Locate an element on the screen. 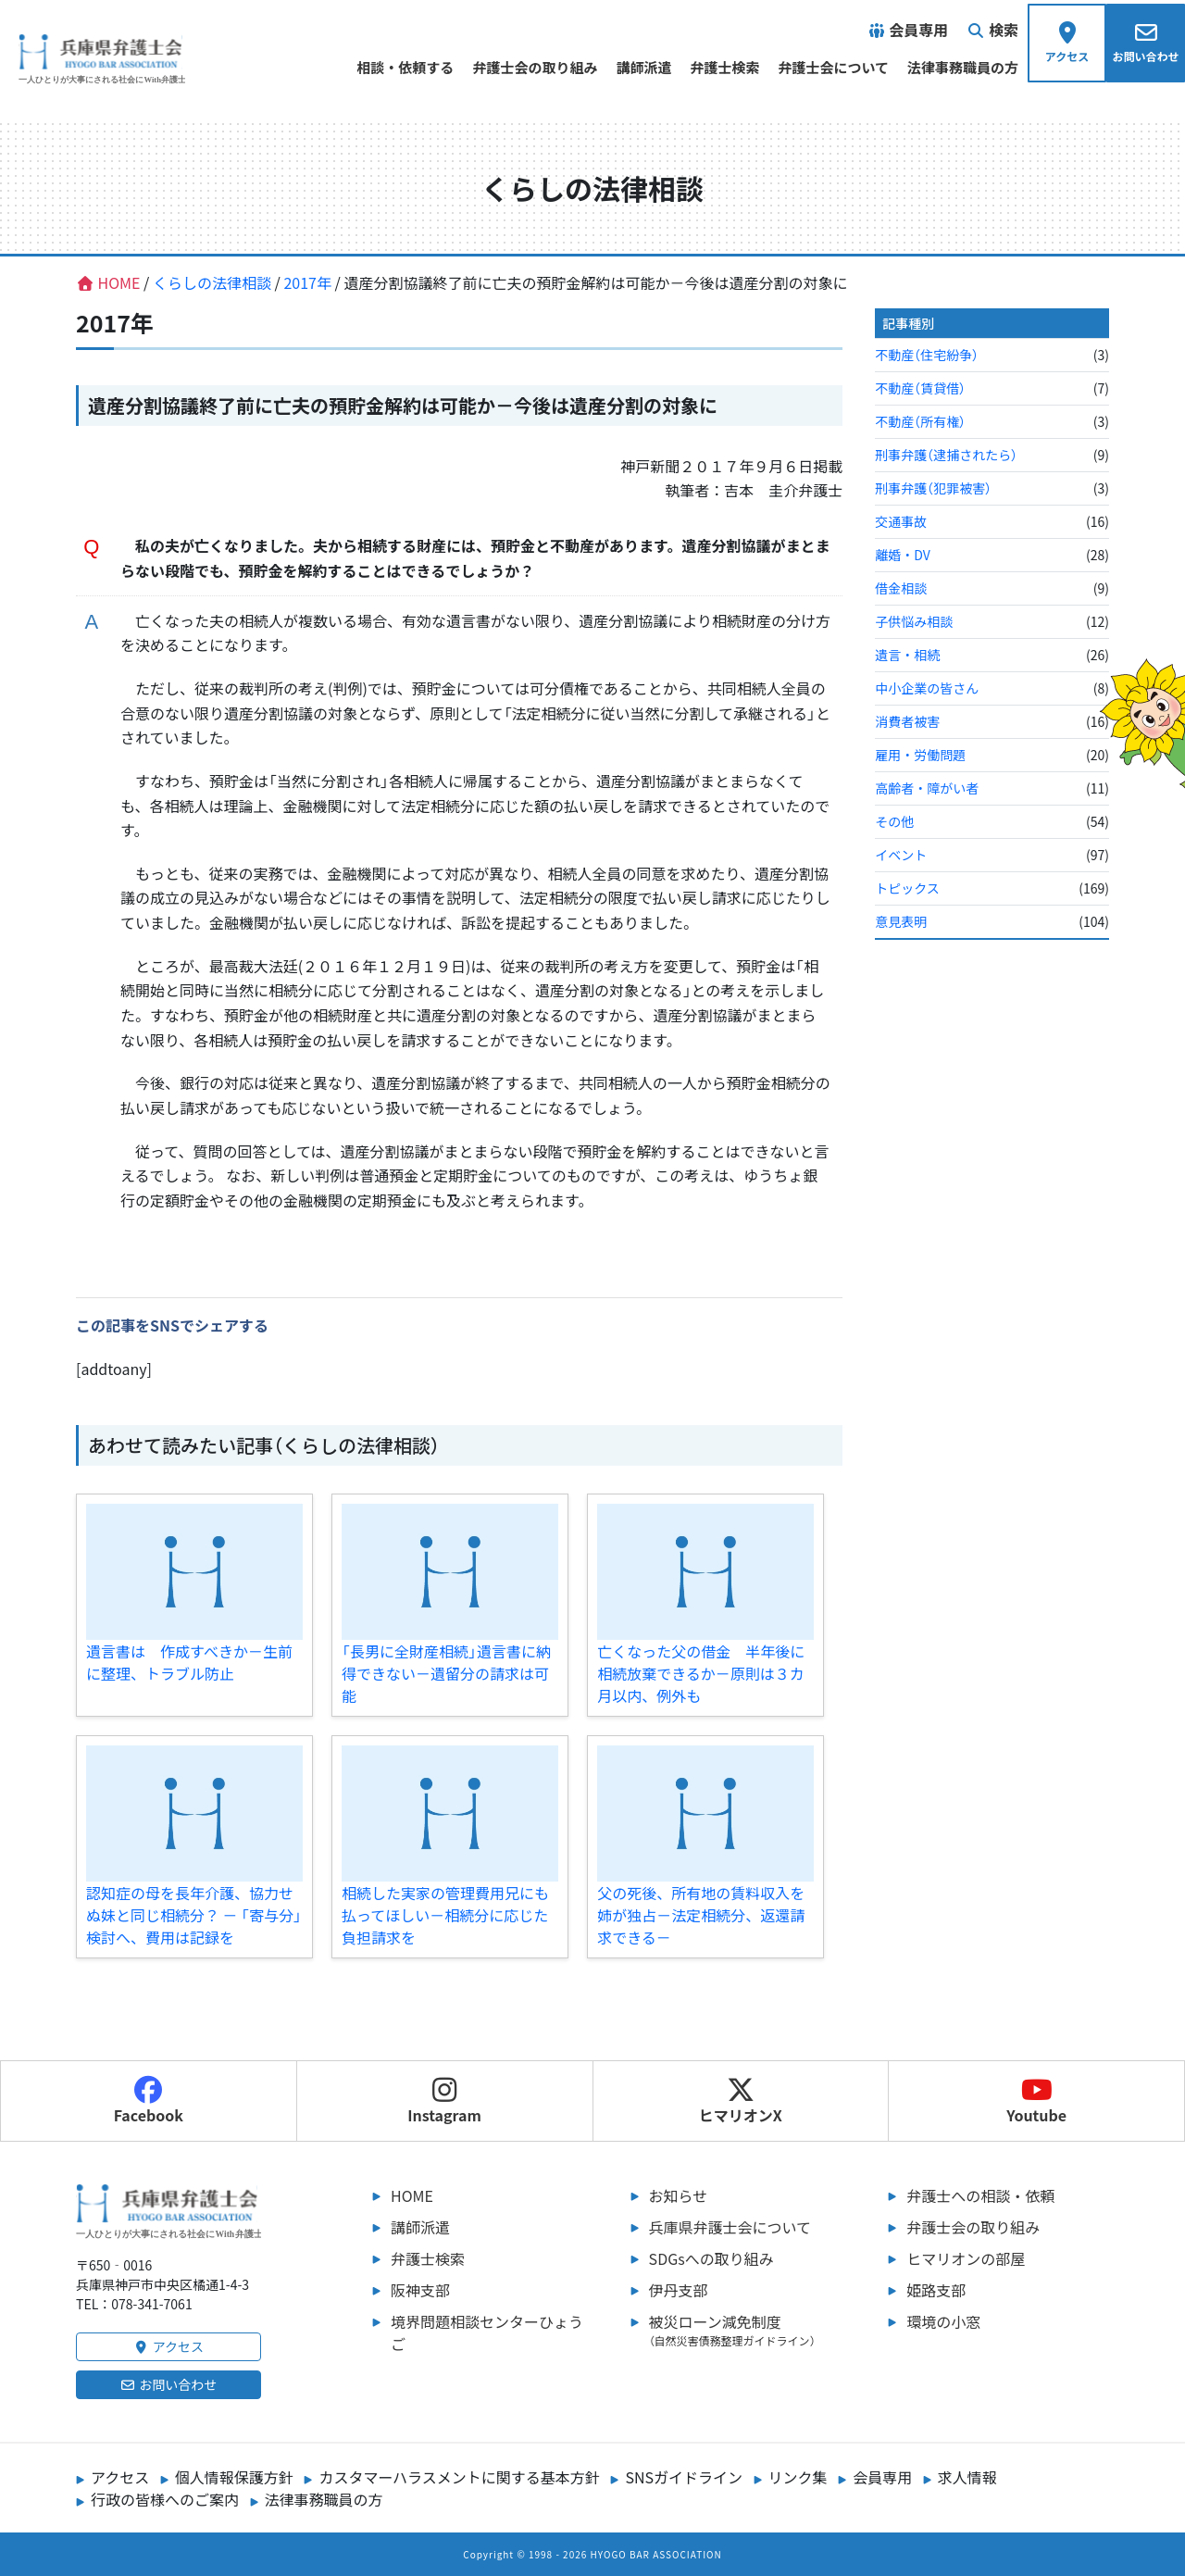 The image size is (1185, 2576). Youtube is located at coordinates (1036, 2101).